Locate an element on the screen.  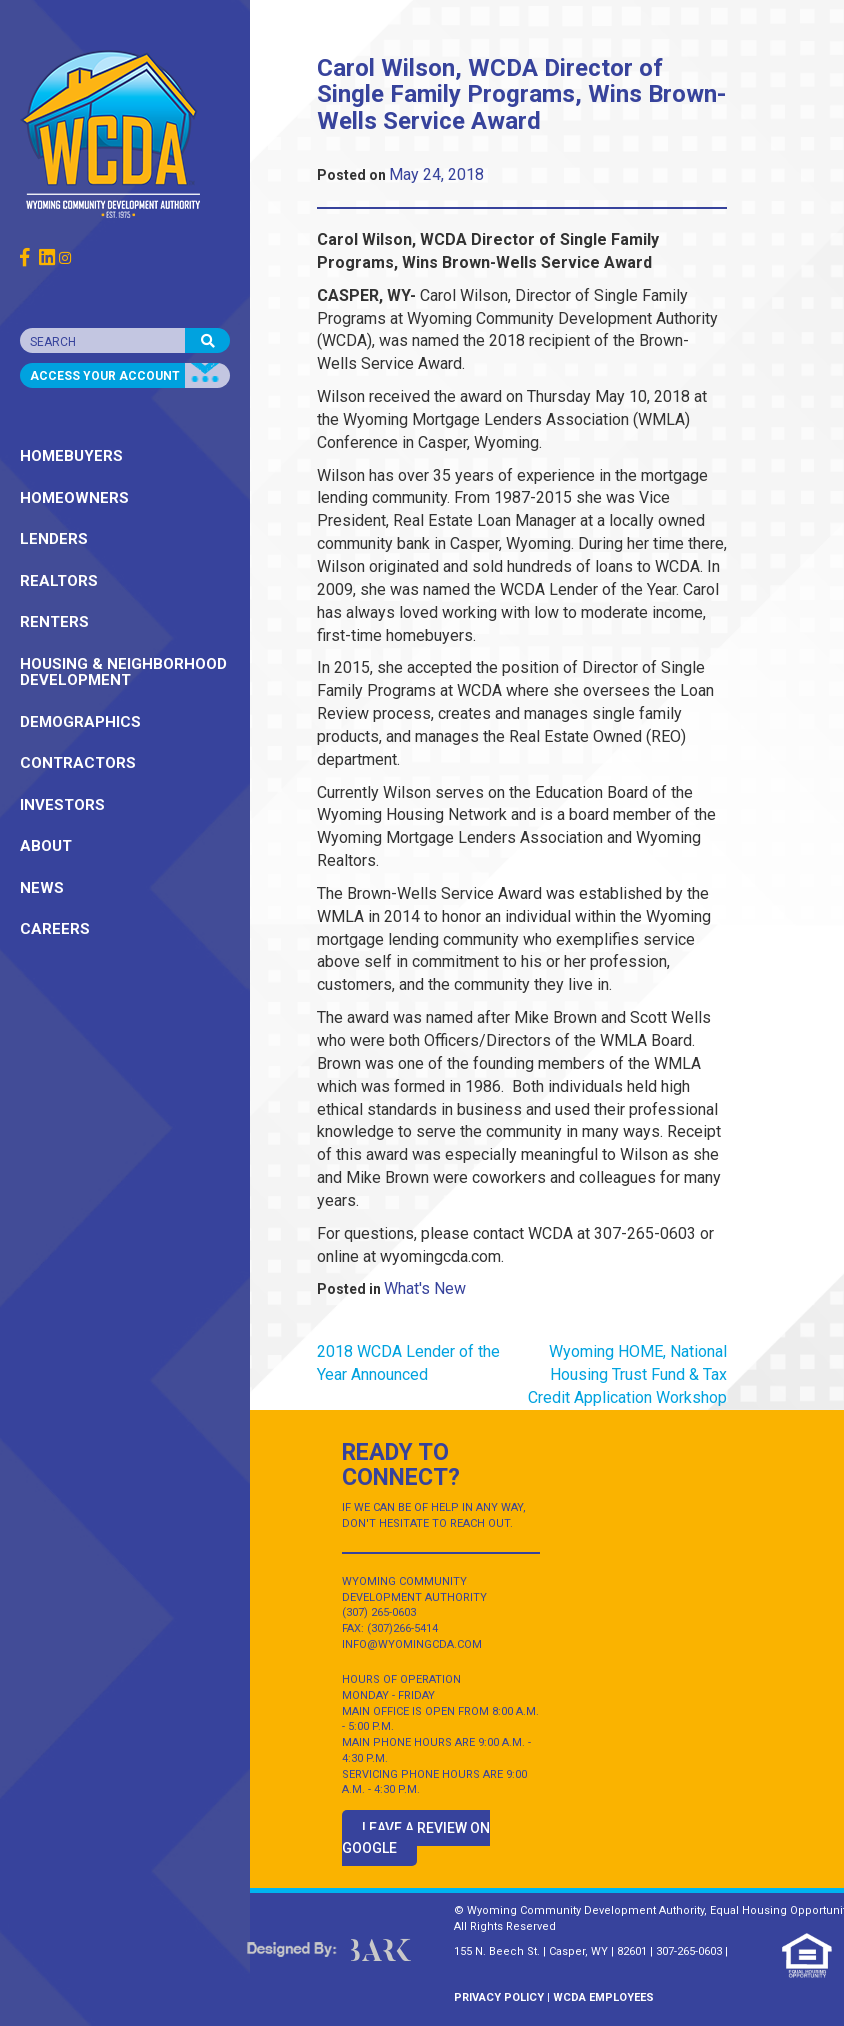
What's New is located at coordinates (425, 1288).